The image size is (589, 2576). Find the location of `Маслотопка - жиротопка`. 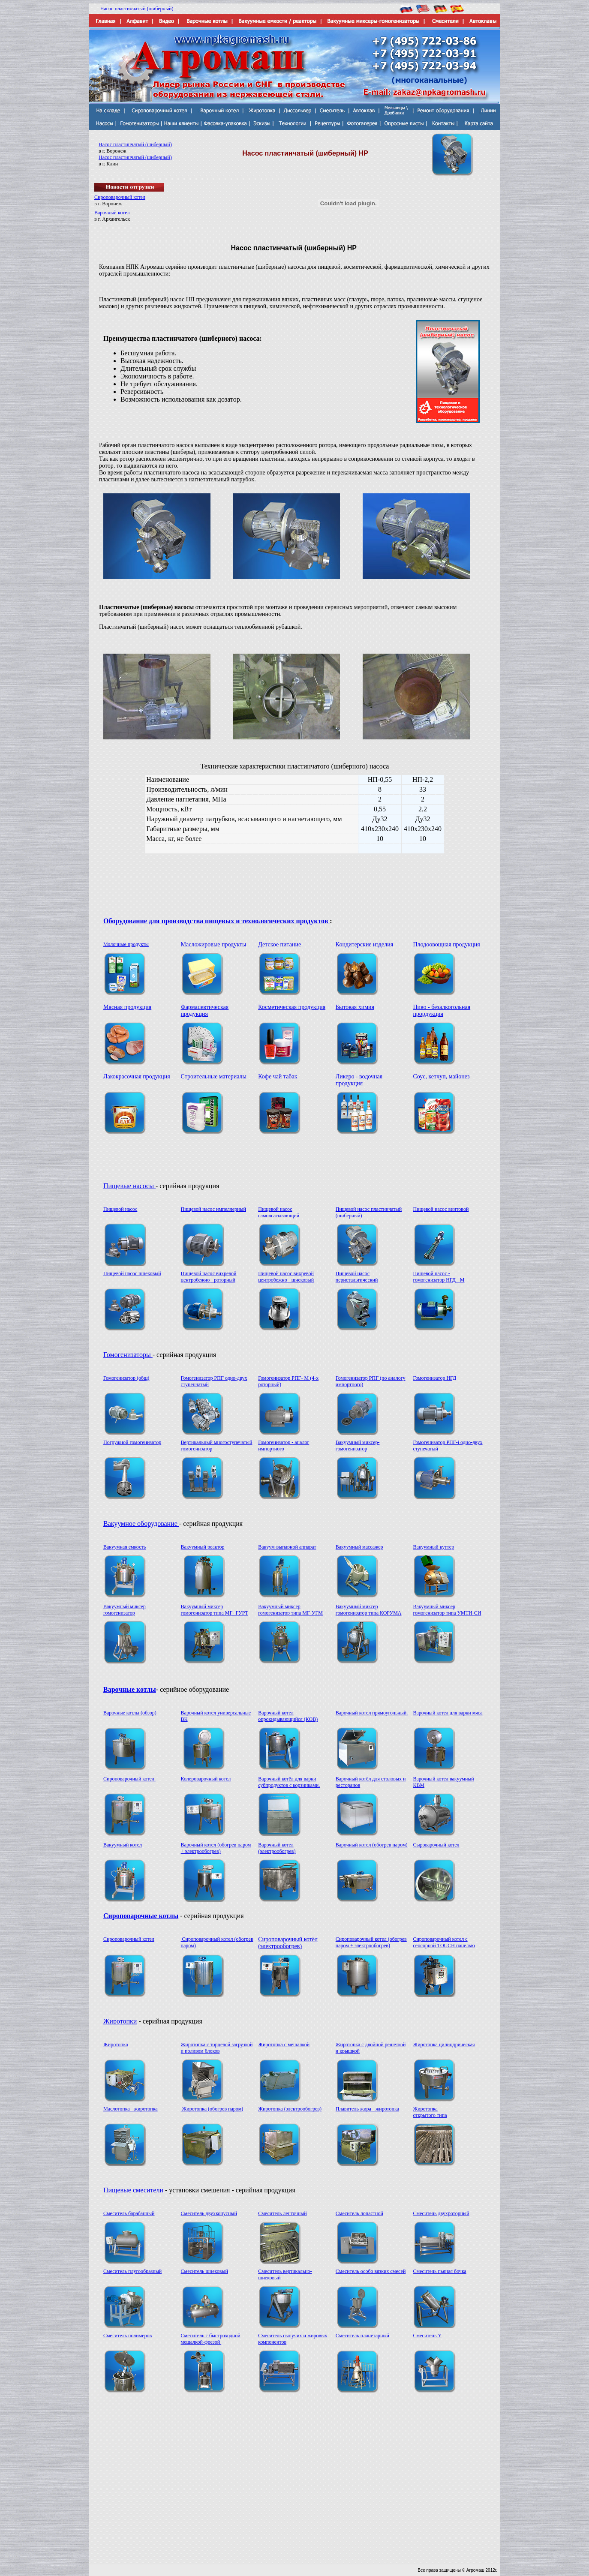

Маслотопка - жиротопка is located at coordinates (130, 2109).